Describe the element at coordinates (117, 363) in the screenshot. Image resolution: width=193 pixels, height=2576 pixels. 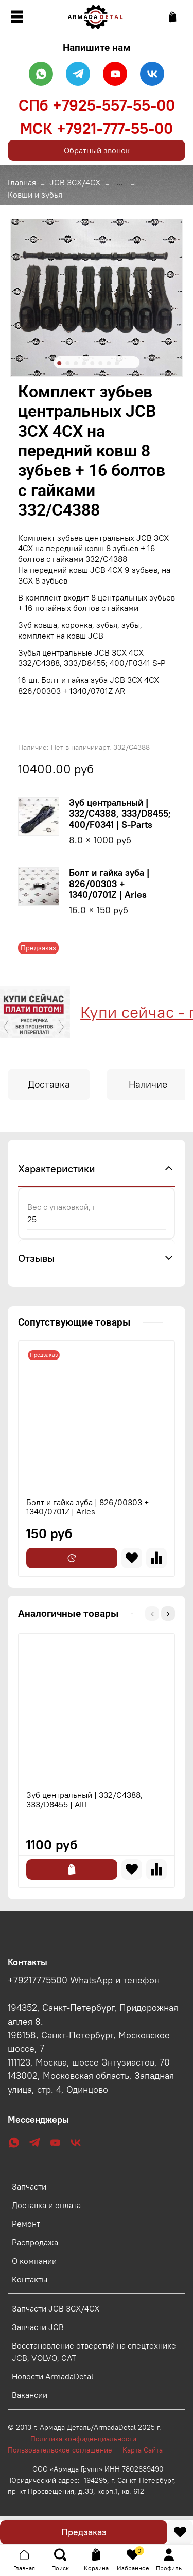
I see `[Go to slide 8]` at that location.